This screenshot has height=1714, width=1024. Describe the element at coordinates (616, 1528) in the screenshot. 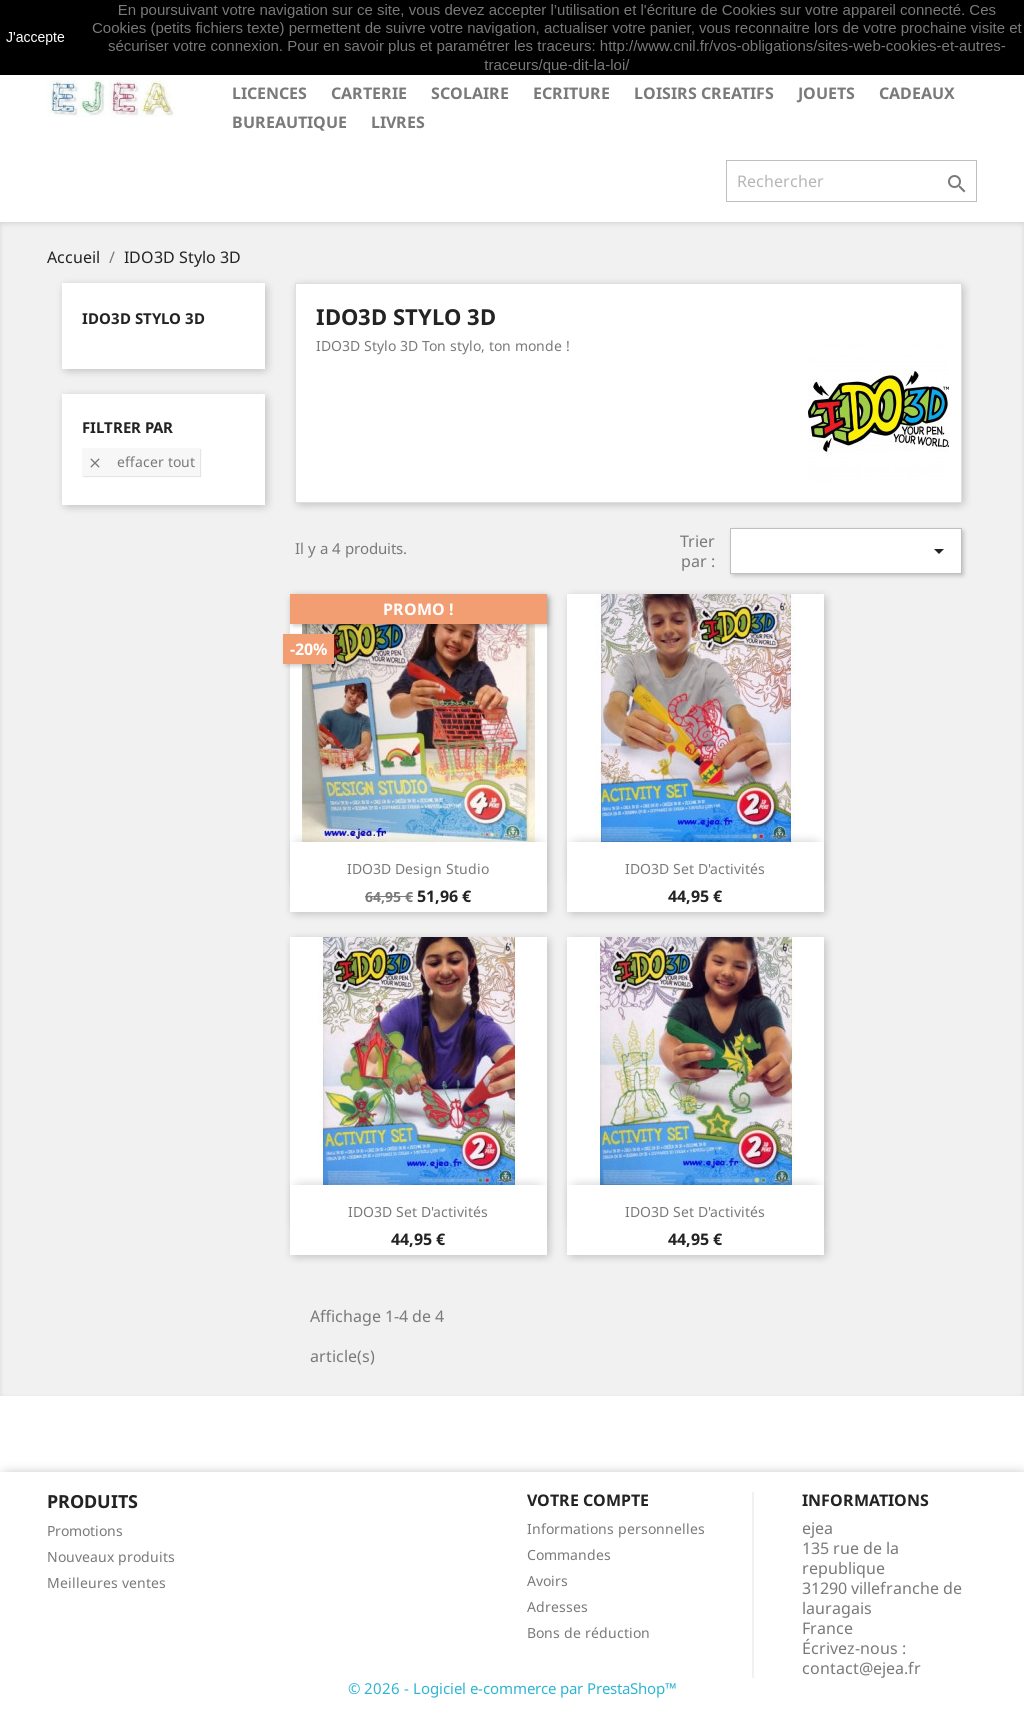

I see `Informations personnelles` at that location.